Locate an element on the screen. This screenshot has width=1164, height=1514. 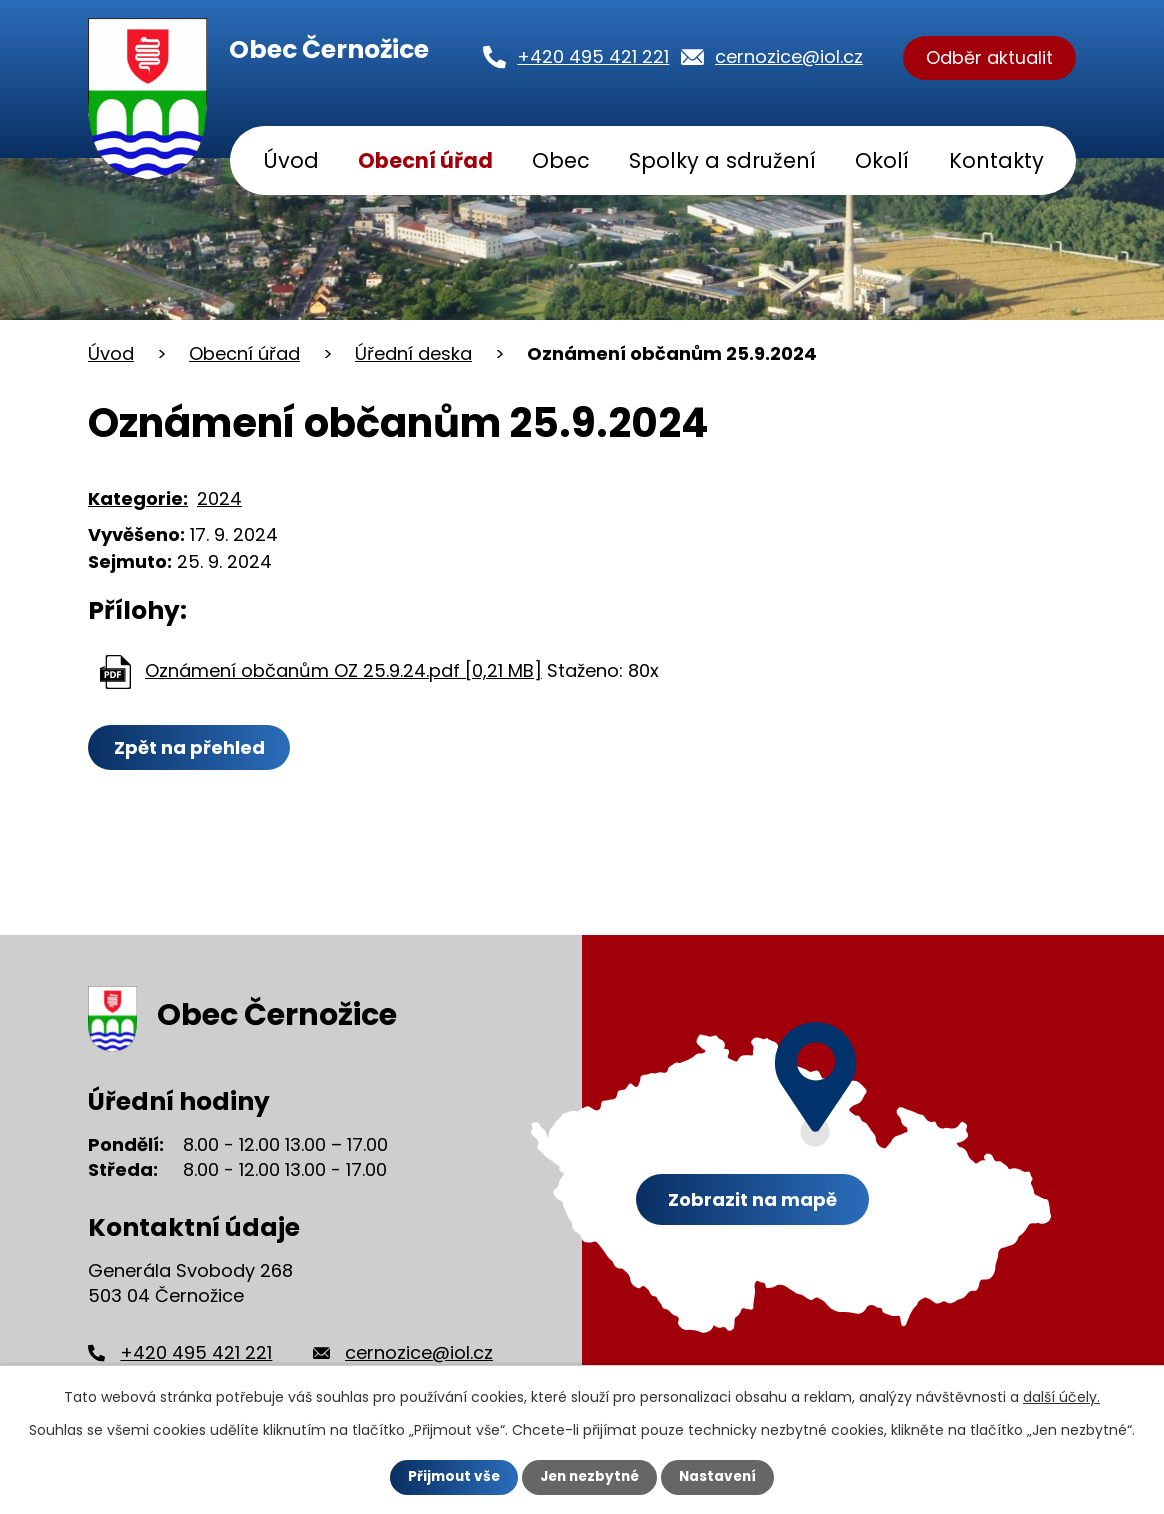
Kategorie: is located at coordinates (138, 498).